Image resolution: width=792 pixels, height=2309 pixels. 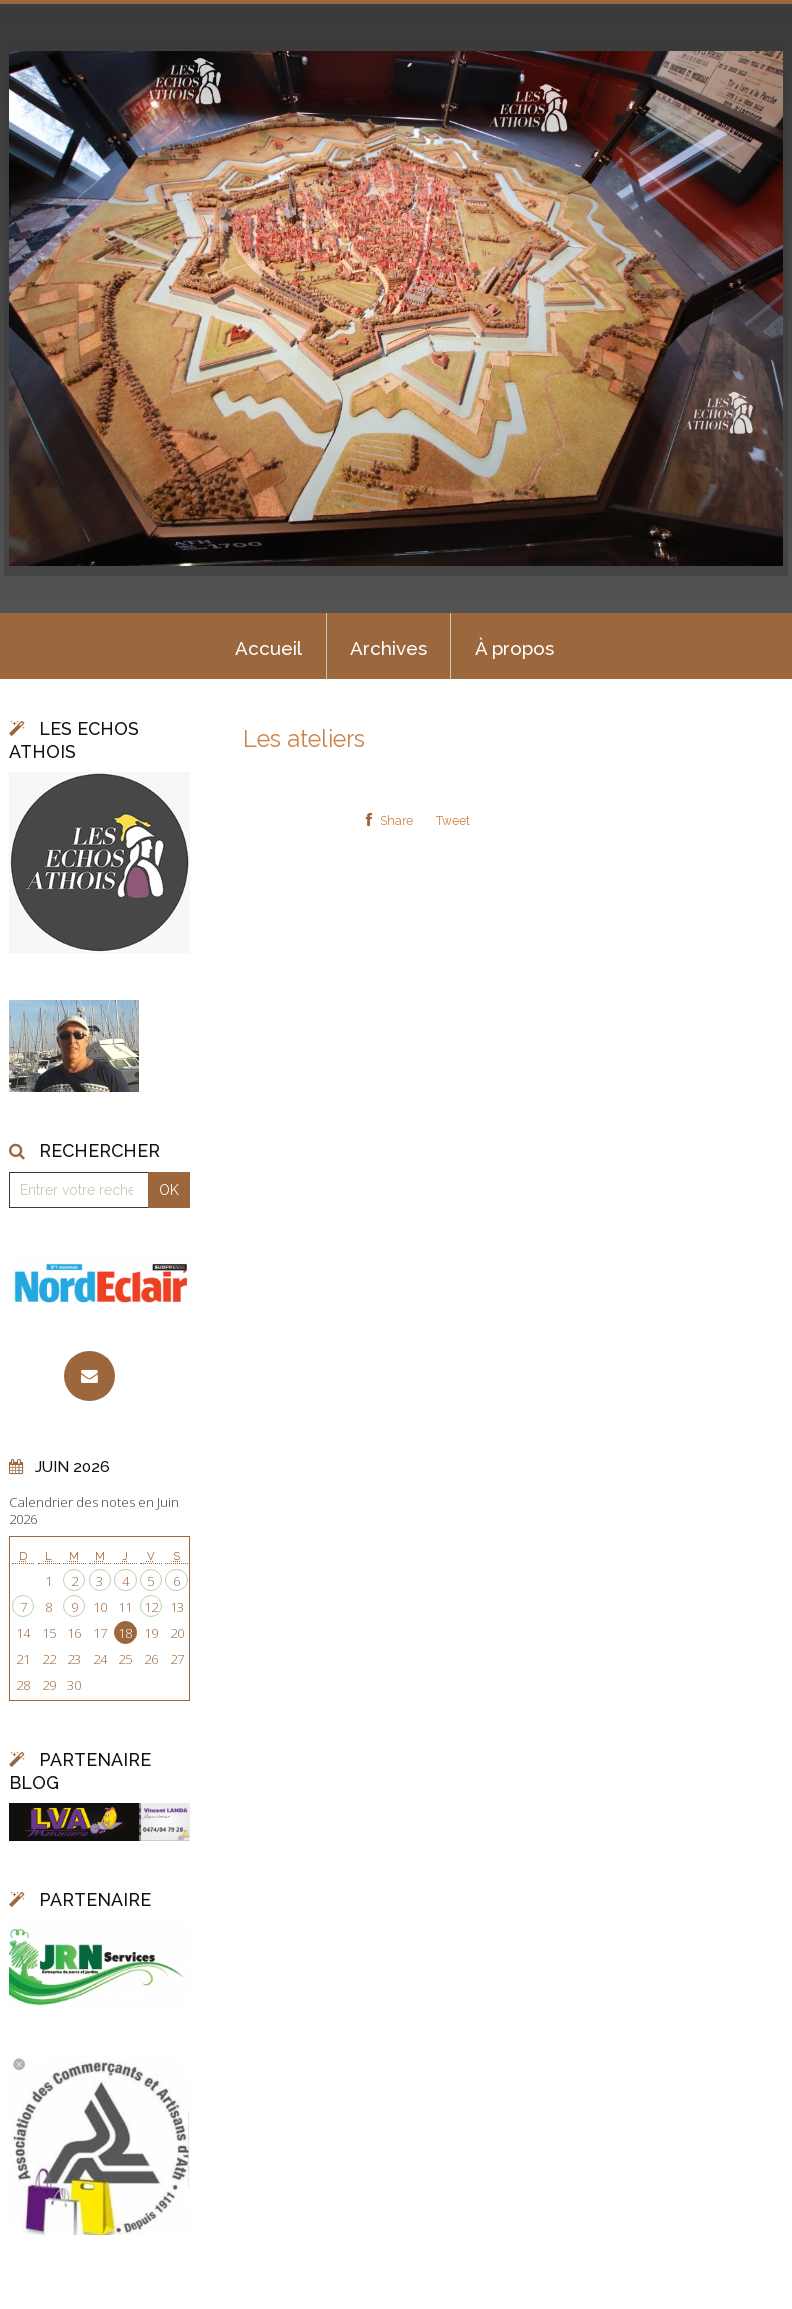 What do you see at coordinates (514, 648) in the screenshot?
I see `À propos` at bounding box center [514, 648].